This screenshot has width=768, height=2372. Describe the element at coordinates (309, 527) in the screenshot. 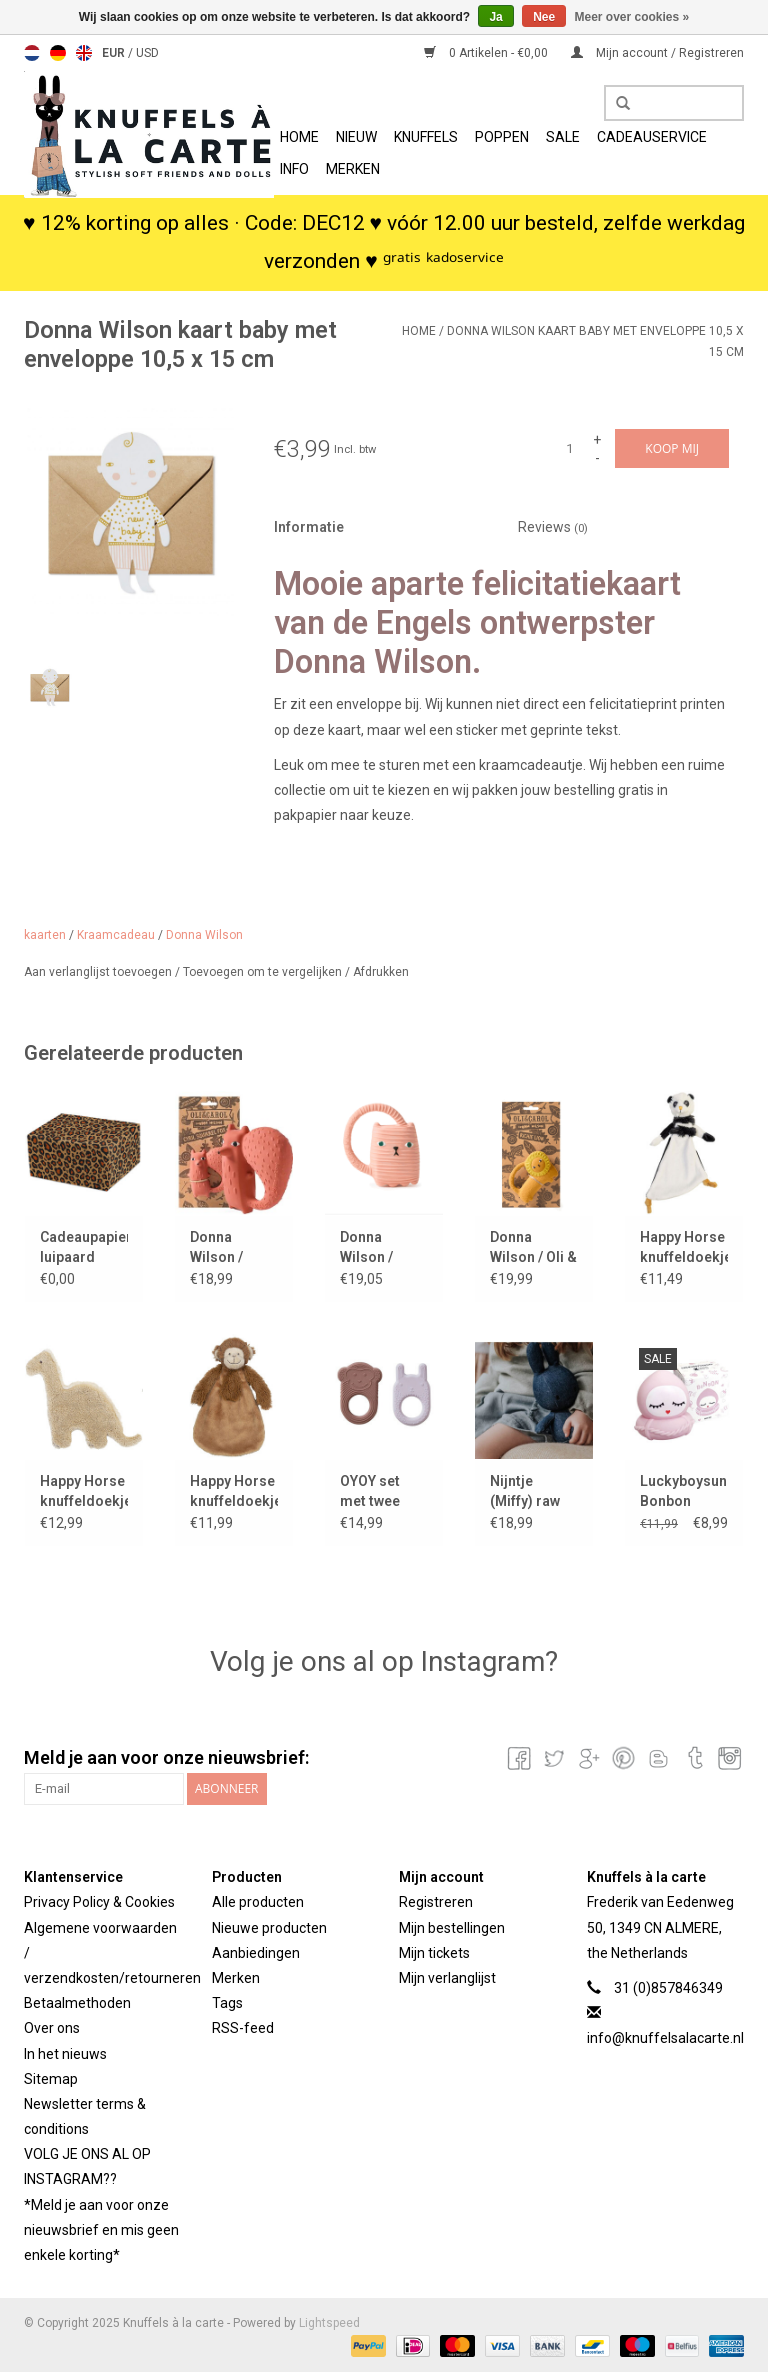

I see `Informatie` at that location.